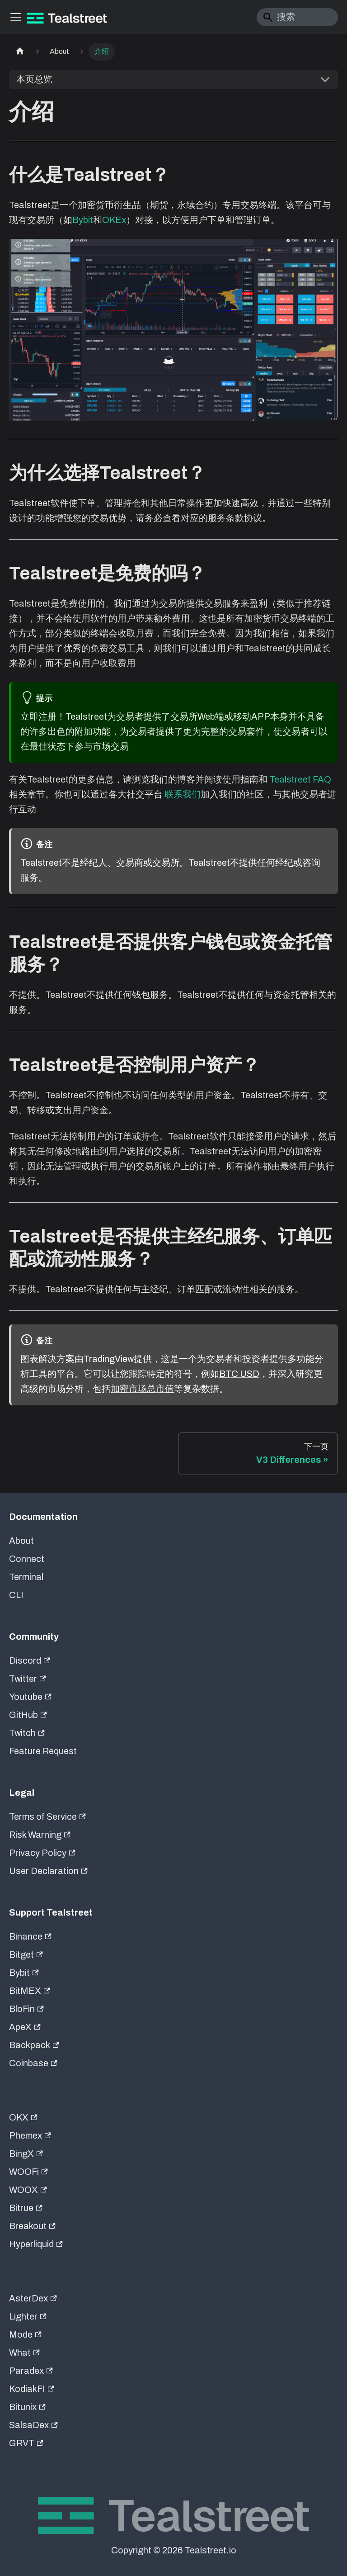 This screenshot has width=347, height=2576. What do you see at coordinates (25, 2027) in the screenshot?
I see `ApeX` at bounding box center [25, 2027].